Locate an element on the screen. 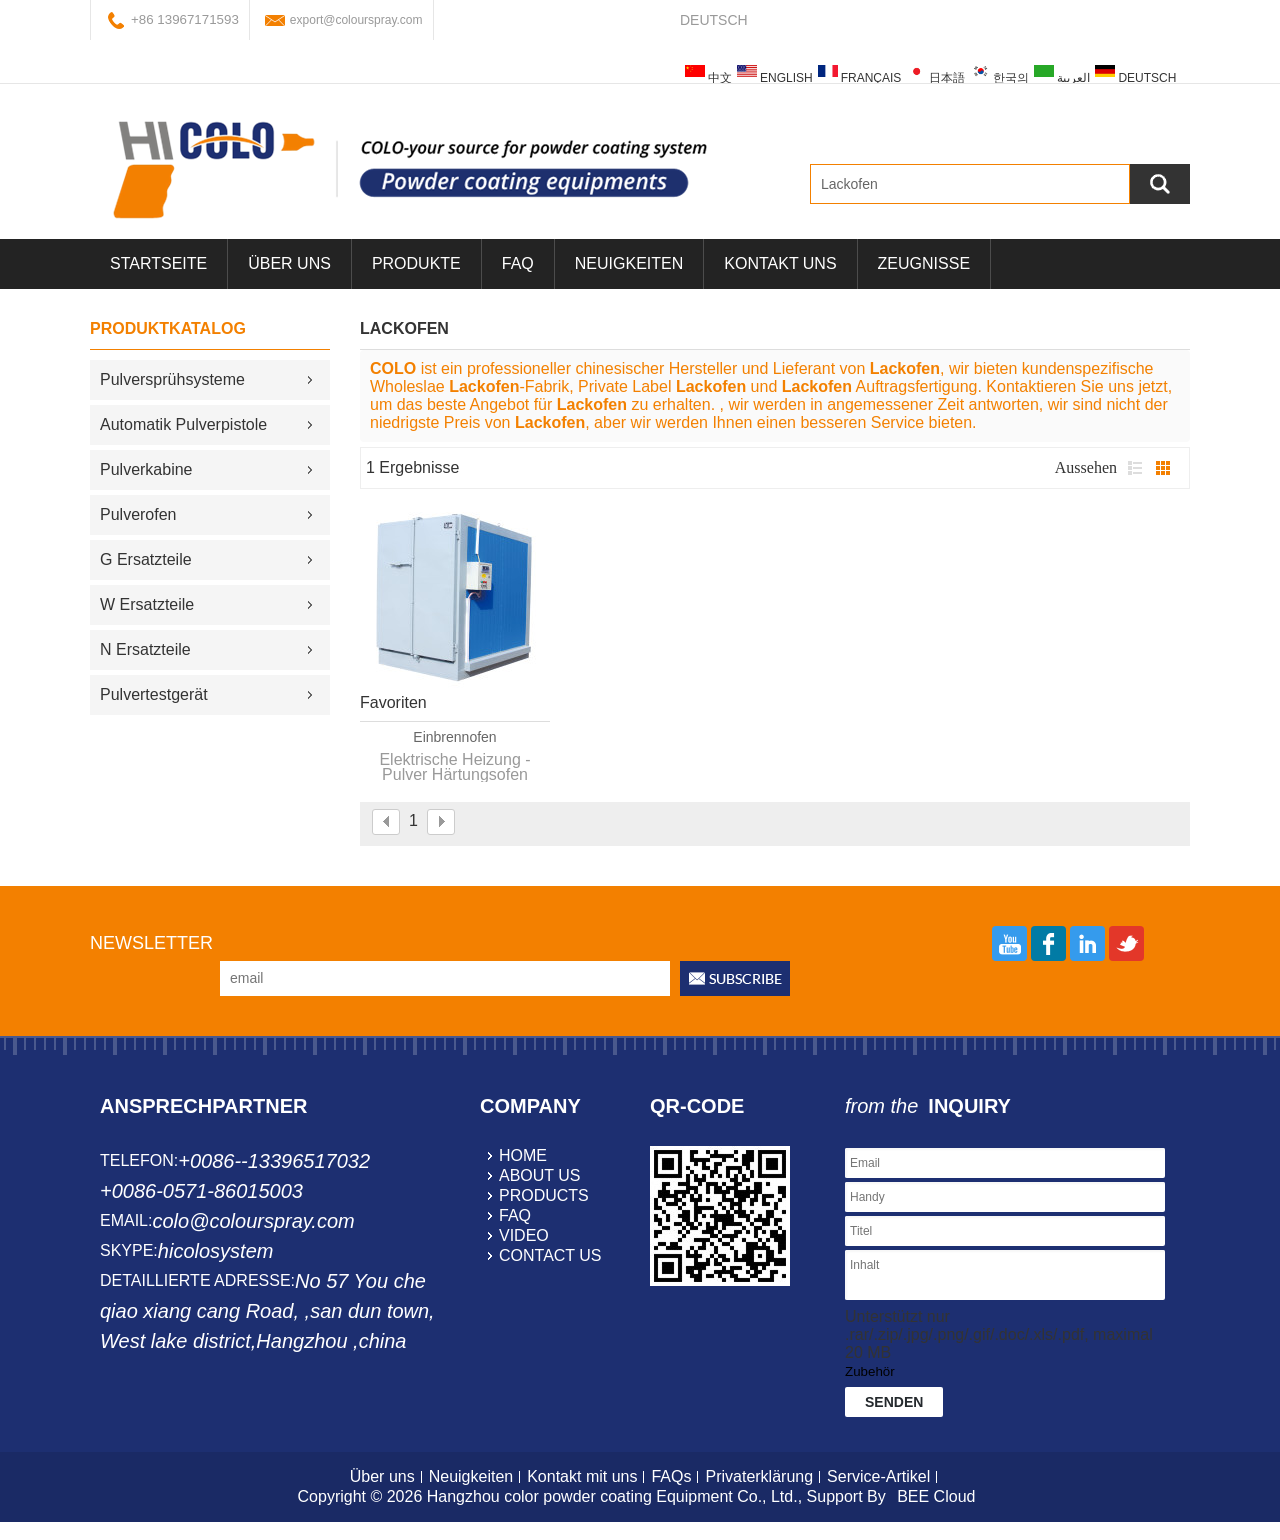 The height and width of the screenshot is (1540, 1280). Neuigkeiten is located at coordinates (629, 263).